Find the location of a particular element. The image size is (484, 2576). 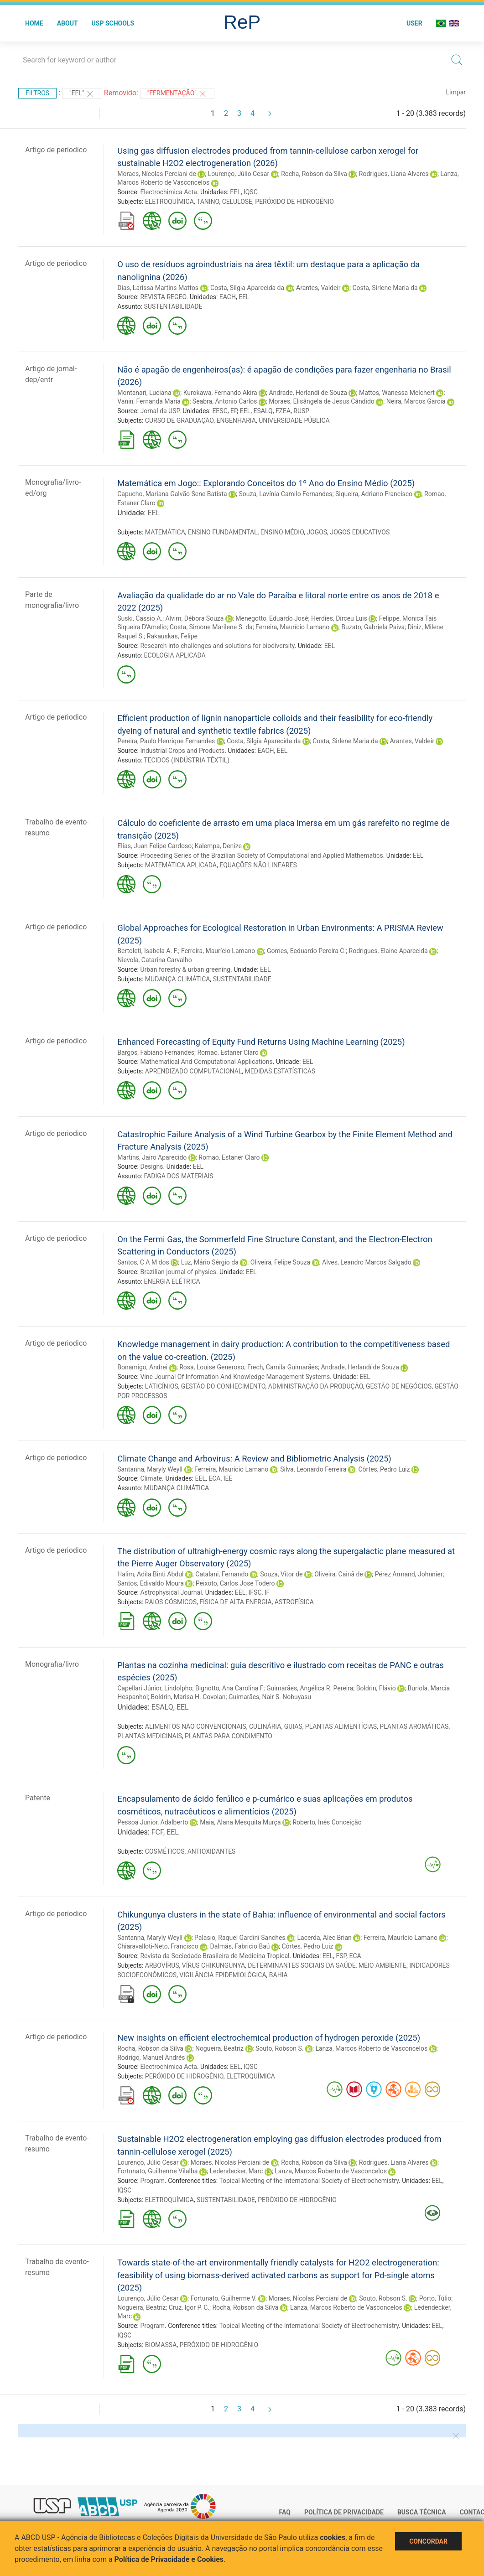

Nievola, Catarina Carvalho is located at coordinates (154, 960).